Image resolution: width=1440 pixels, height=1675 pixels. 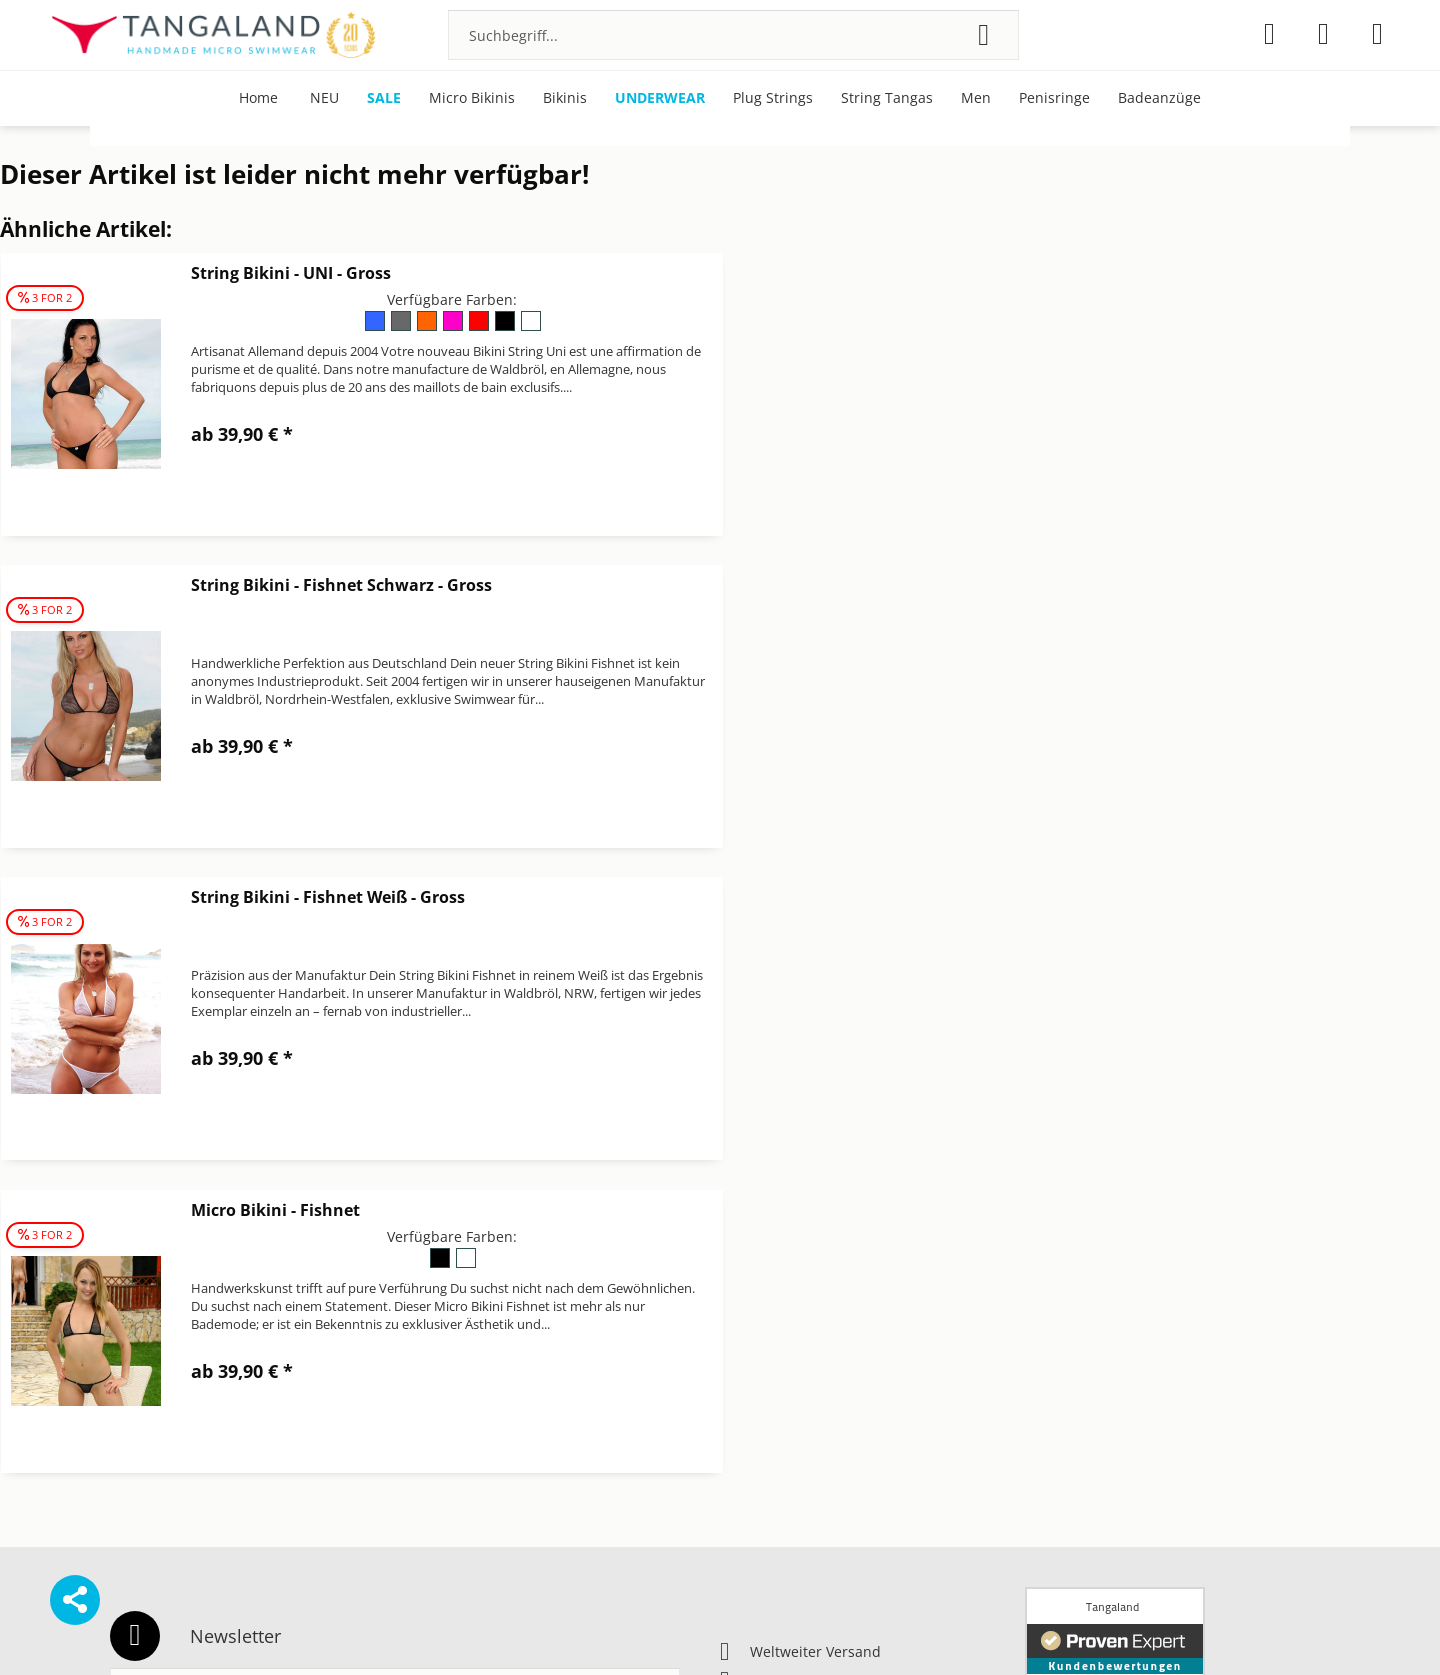 I want to click on [menuitem], so click(x=733, y=35).